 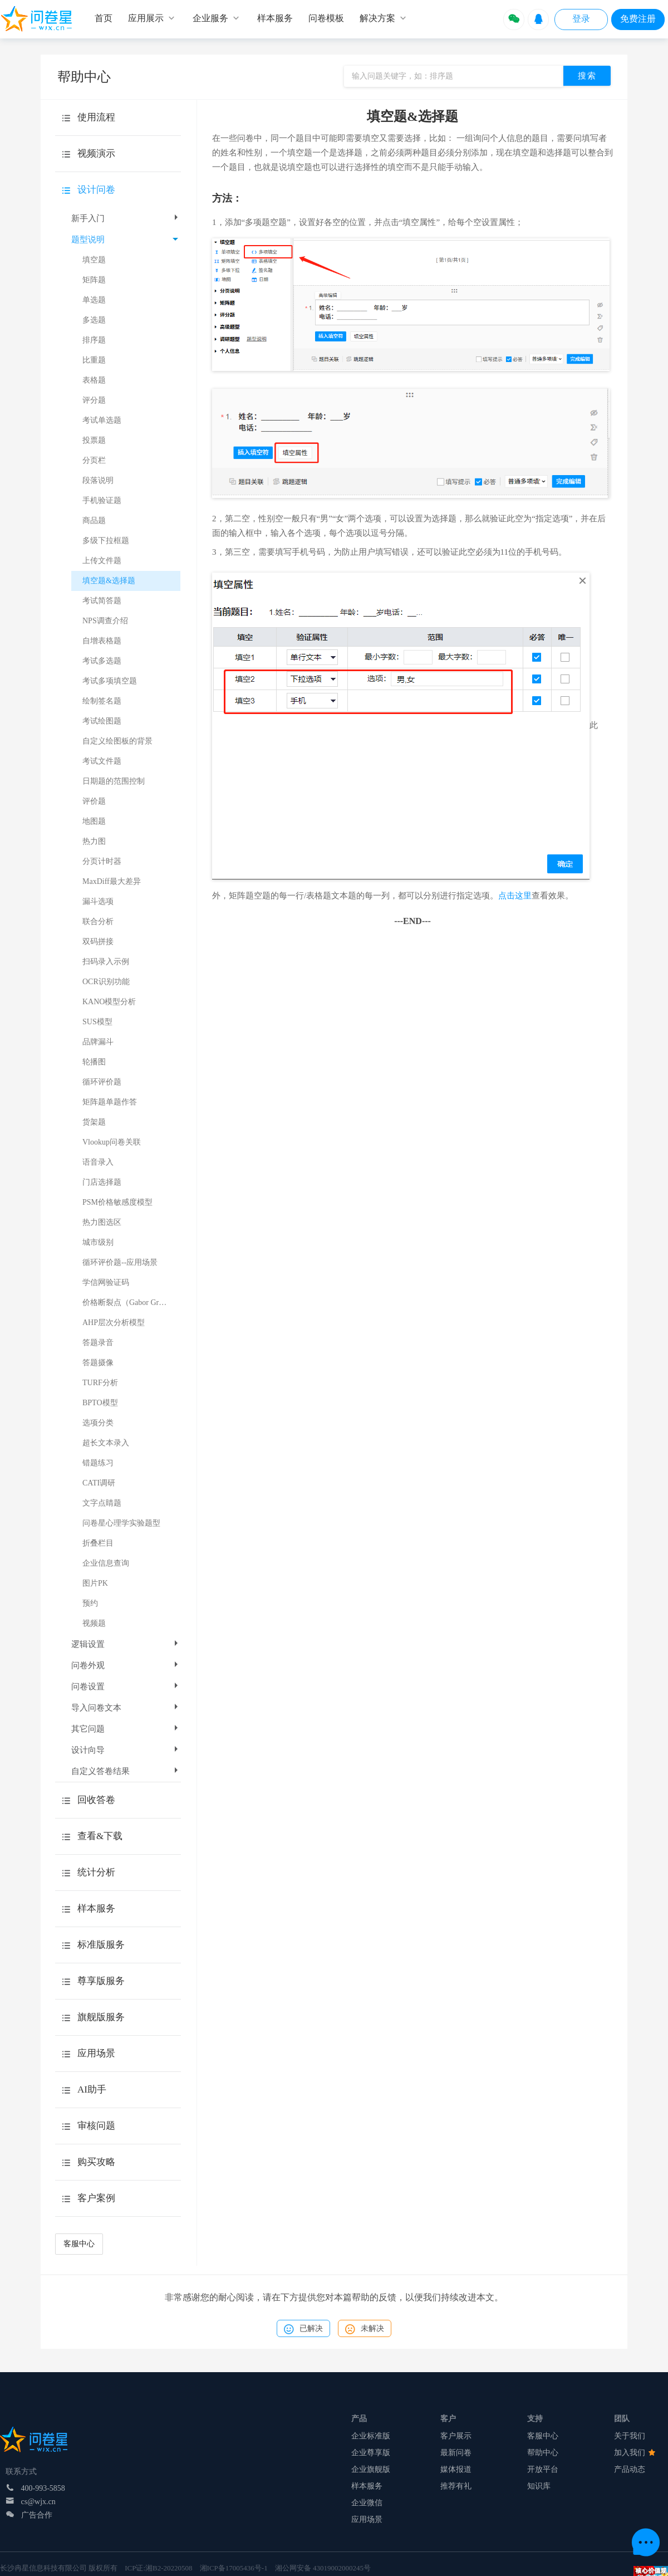 I want to click on TURF分析, so click(x=100, y=1383).